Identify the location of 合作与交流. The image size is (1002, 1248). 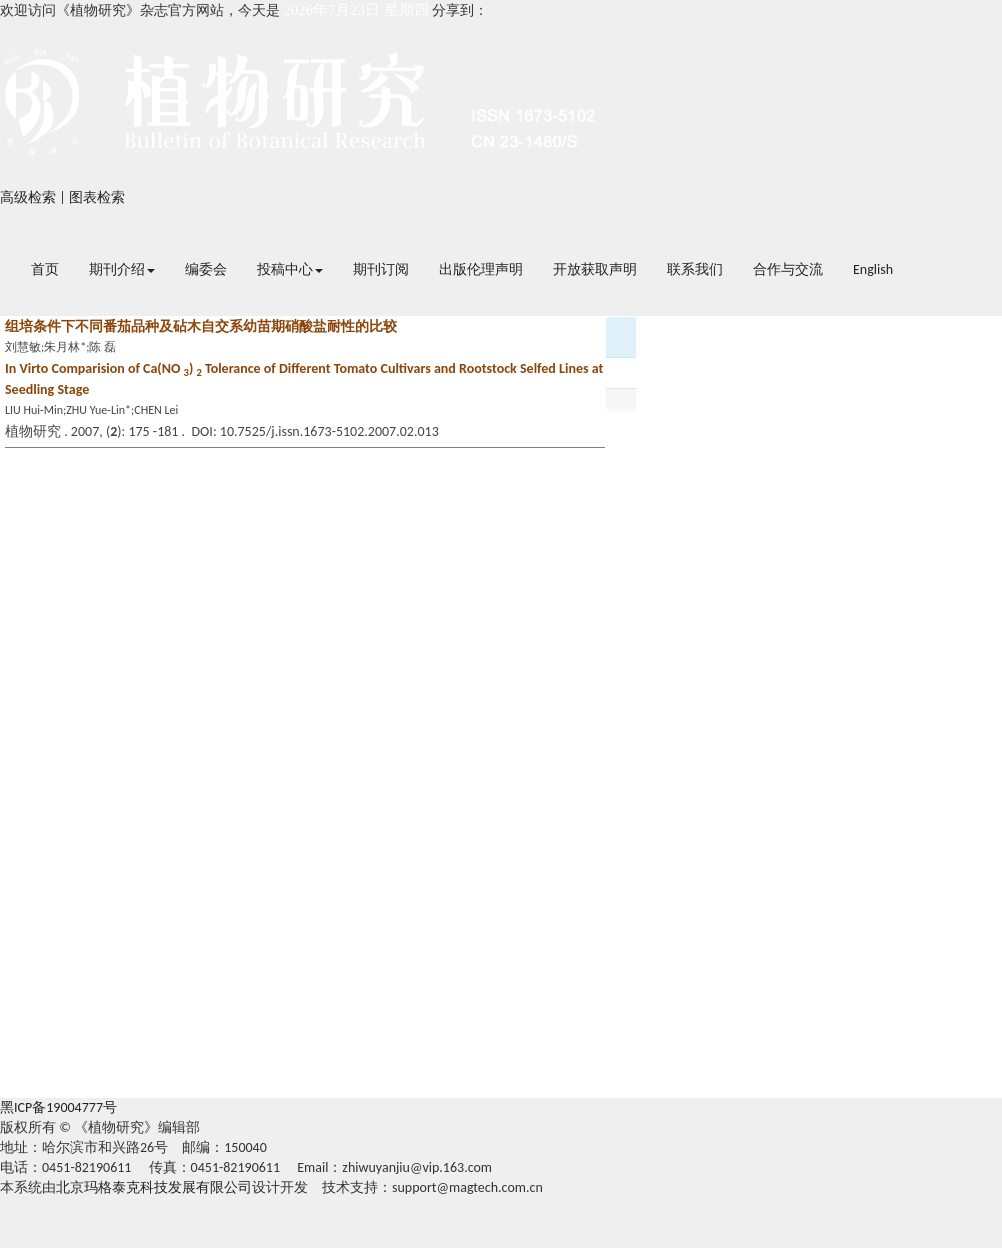
(788, 269).